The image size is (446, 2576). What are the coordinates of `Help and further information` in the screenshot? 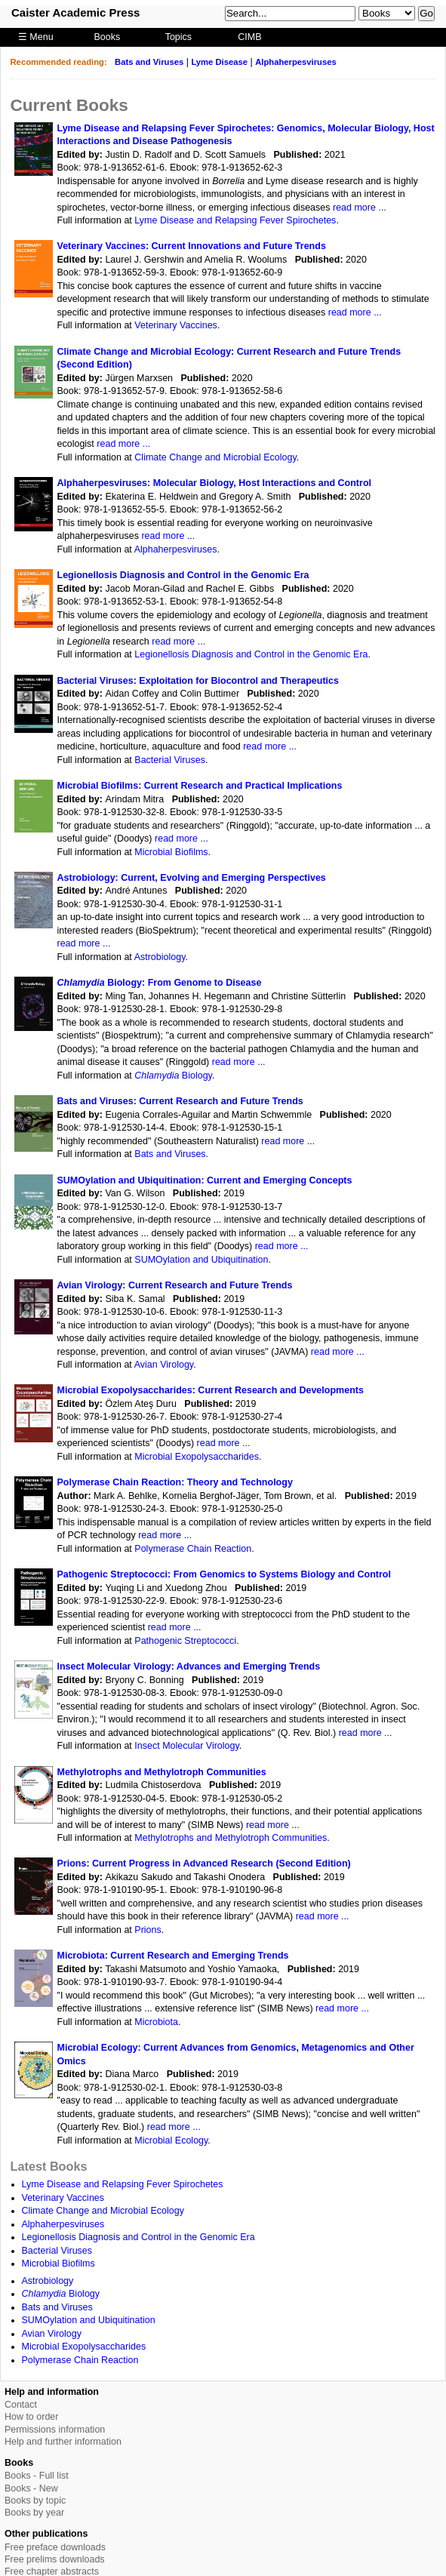 It's located at (63, 2441).